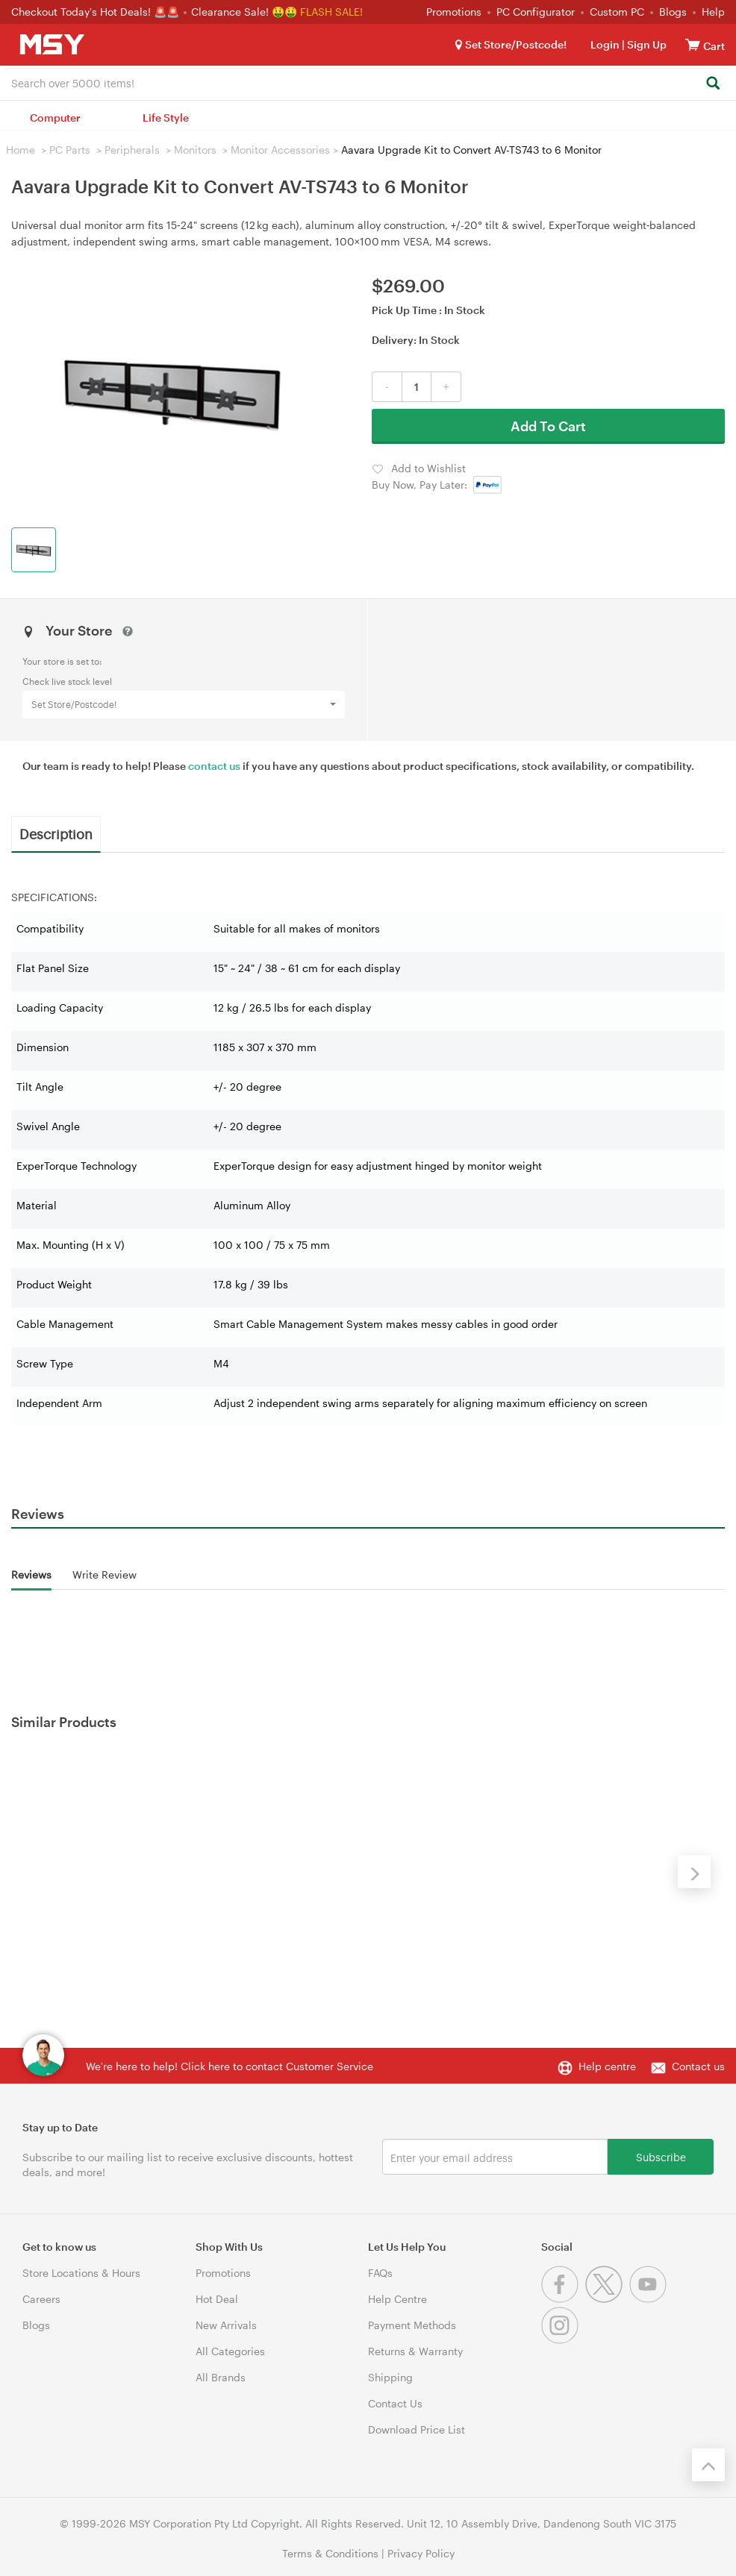 The height and width of the screenshot is (2576, 736). What do you see at coordinates (617, 11) in the screenshot?
I see `Custom PC` at bounding box center [617, 11].